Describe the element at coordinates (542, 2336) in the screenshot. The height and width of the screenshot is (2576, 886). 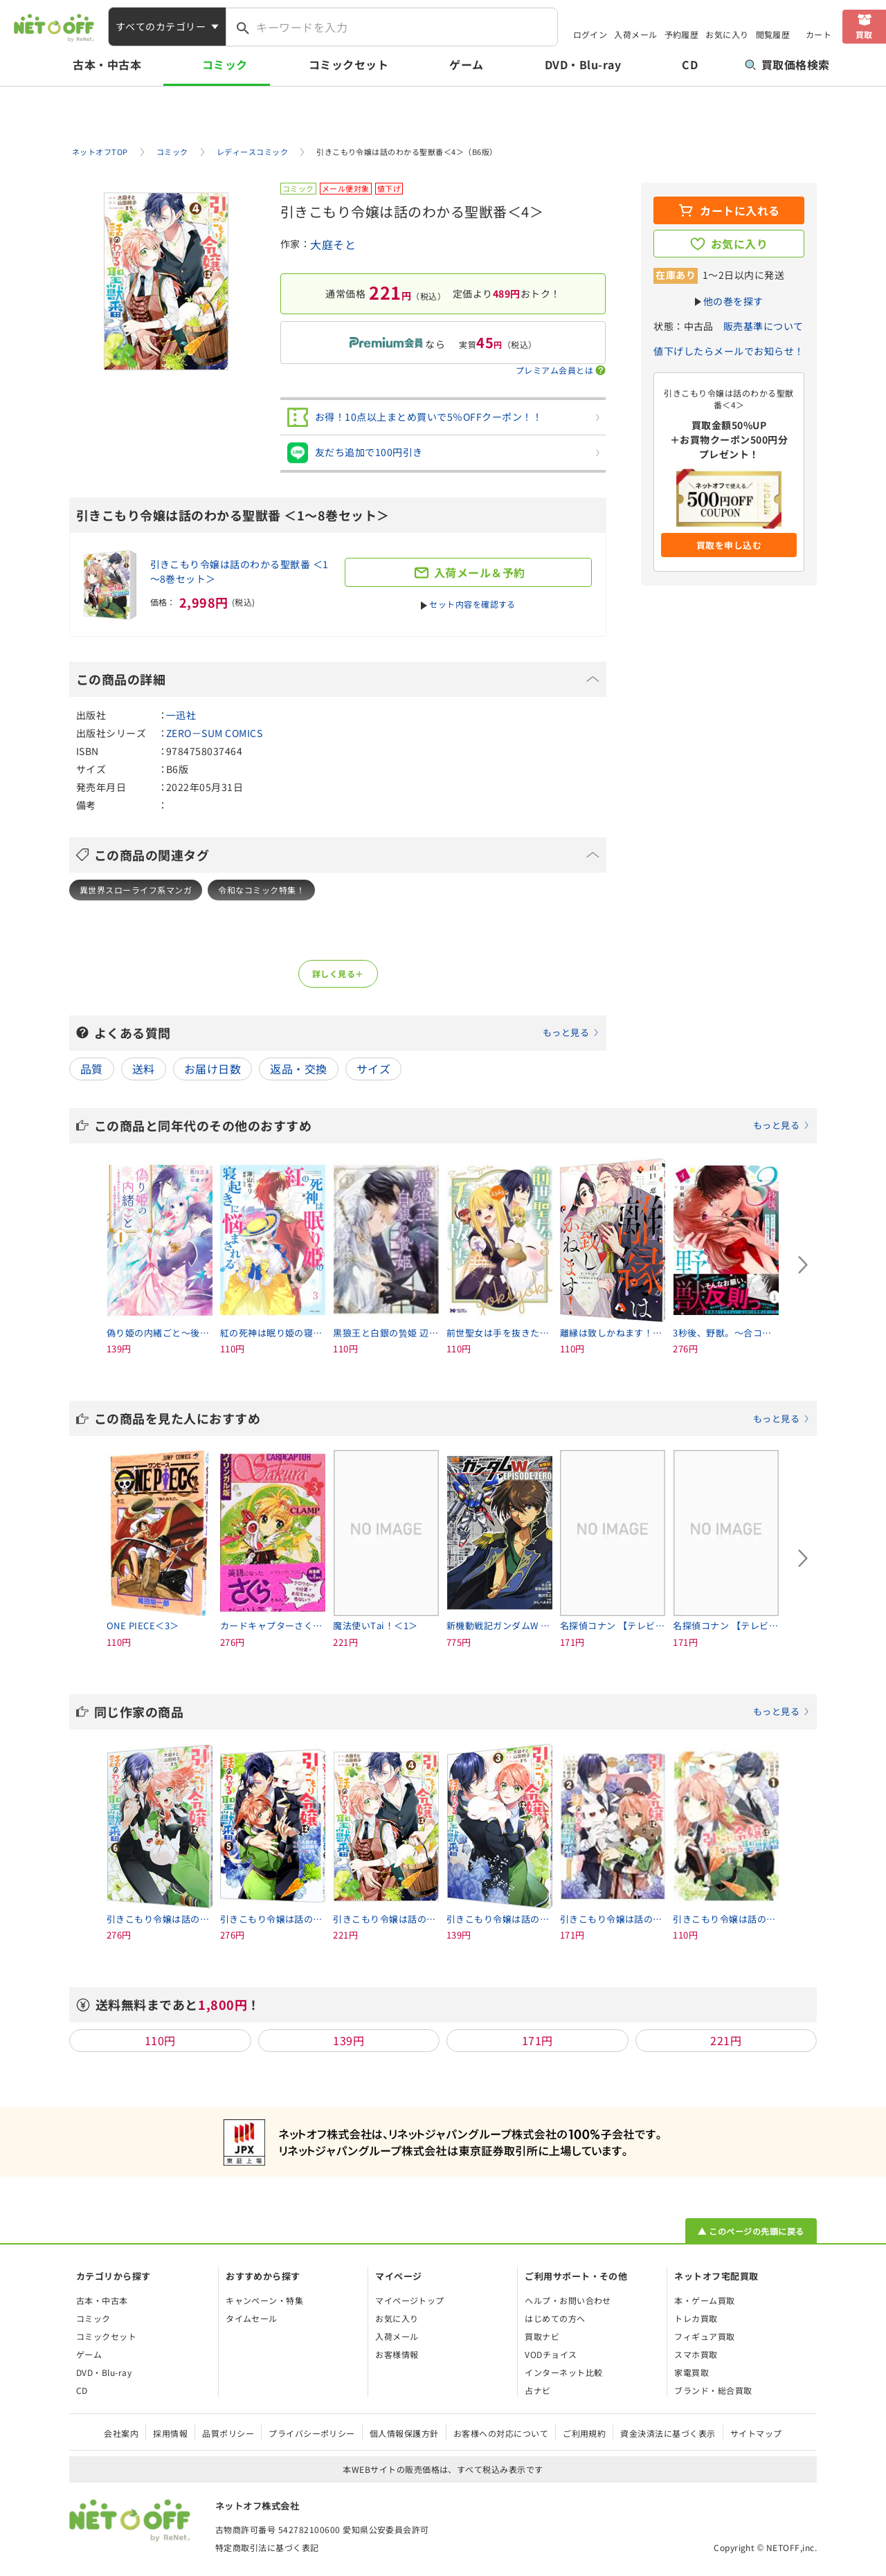
I see `買取ナビ` at that location.